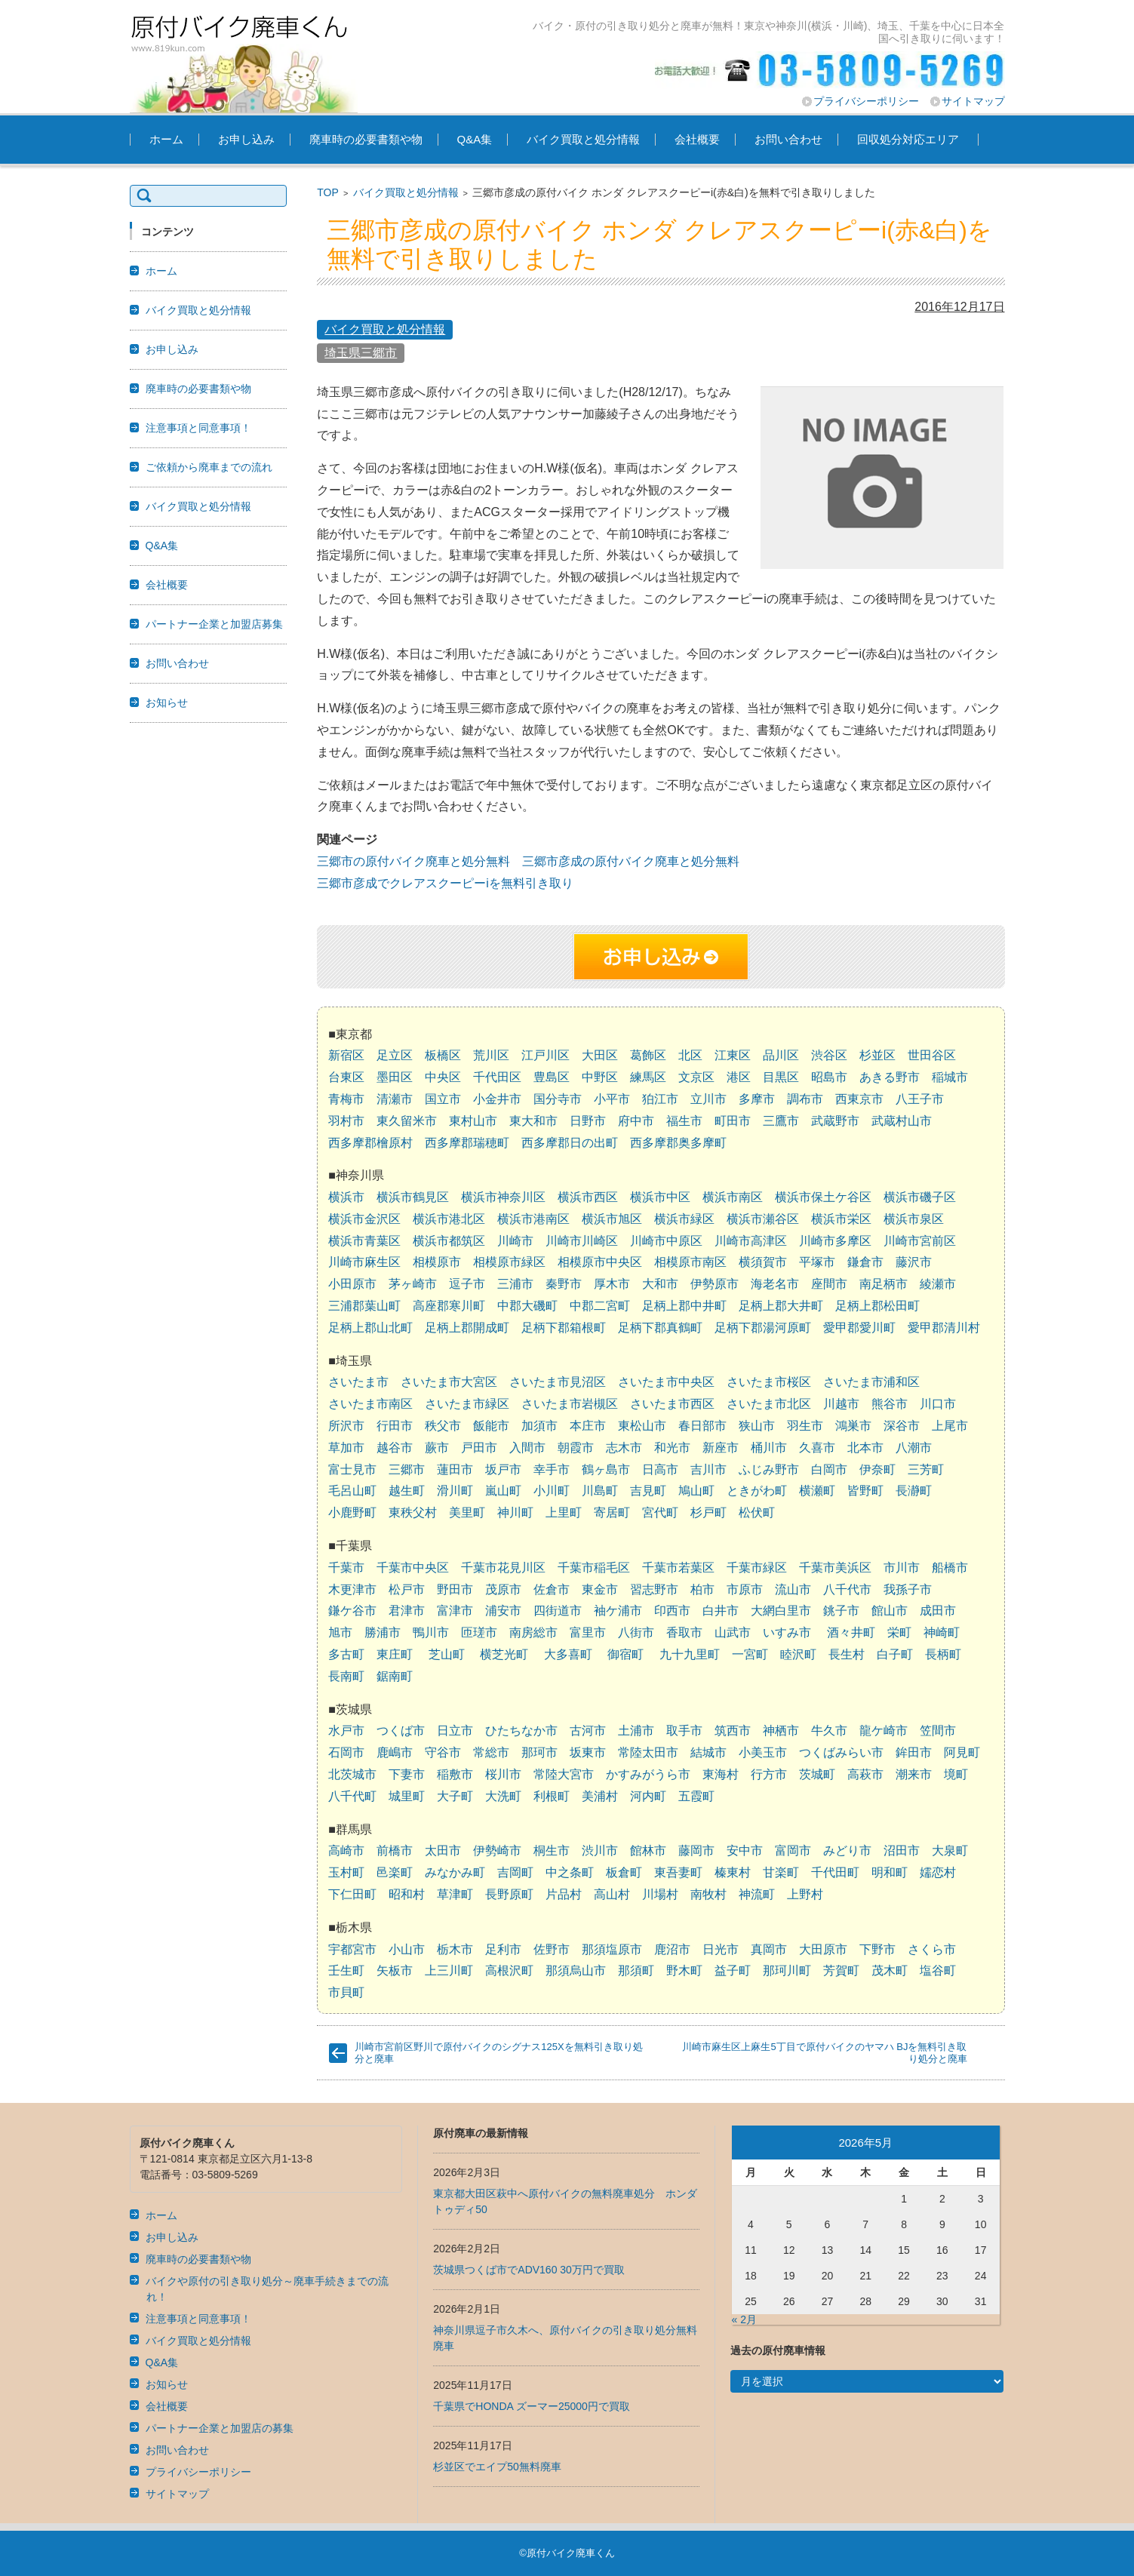  I want to click on バイク買取と処分情報, so click(583, 139).